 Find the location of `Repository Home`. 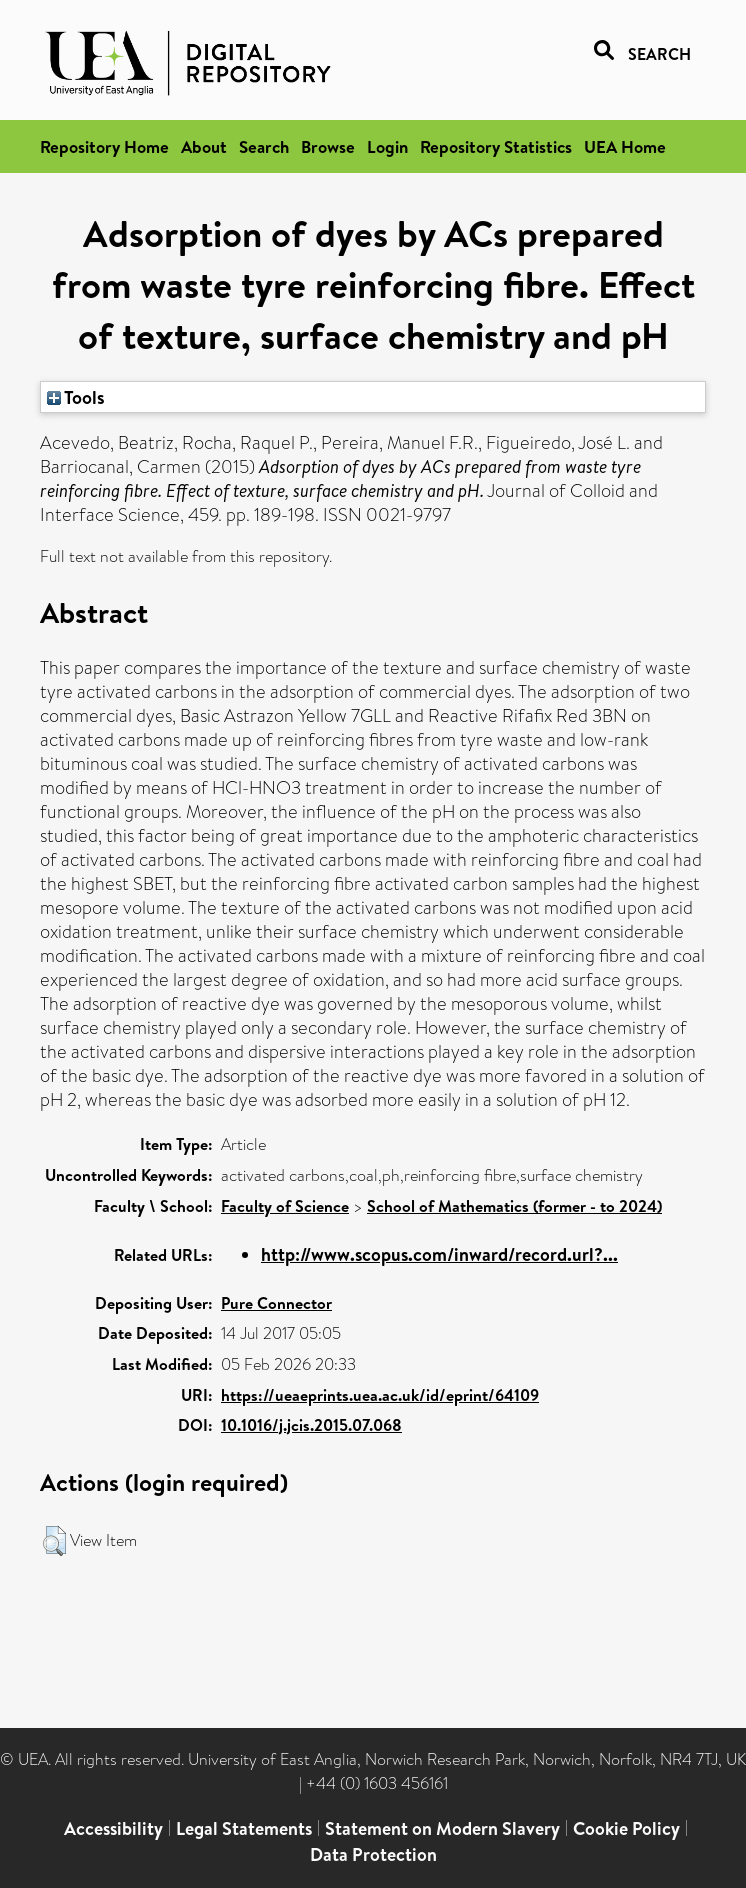

Repository Home is located at coordinates (104, 146).